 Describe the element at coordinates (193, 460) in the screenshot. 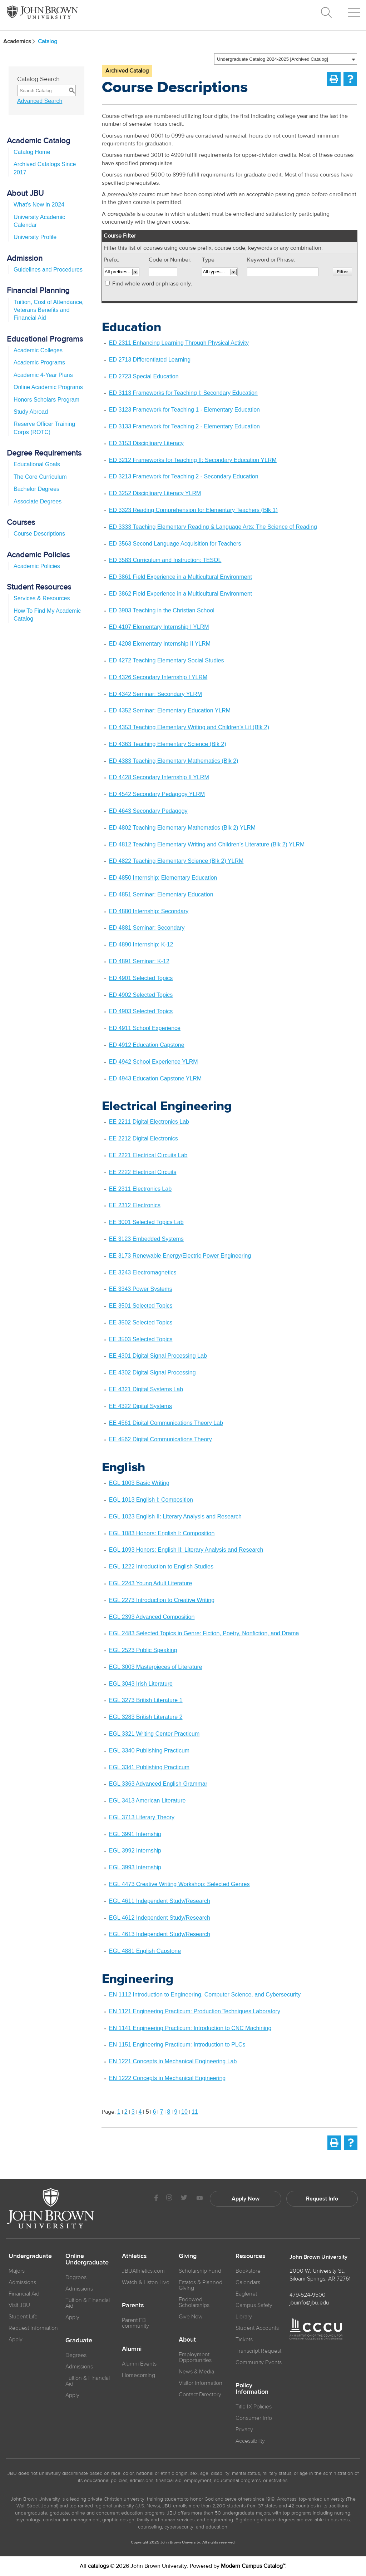

I see `ED 3212 Frameworks for Teaching II: Secondary Education YLRM` at that location.